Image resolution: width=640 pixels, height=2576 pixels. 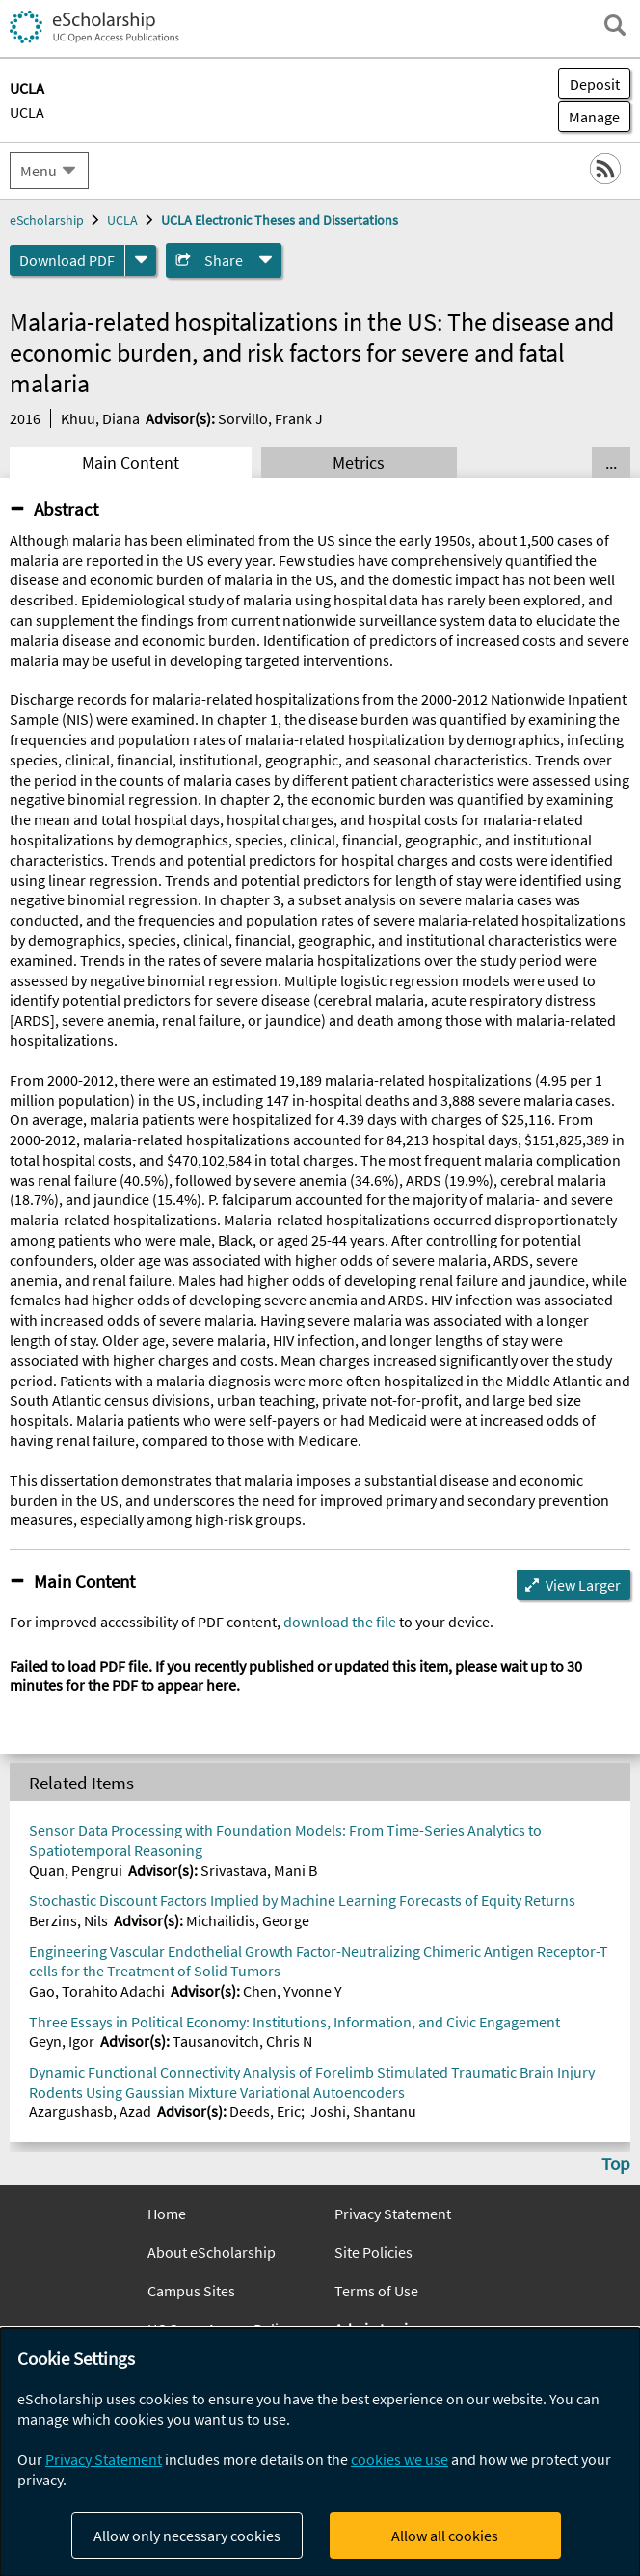 I want to click on Berzins, Nils, so click(x=68, y=1920).